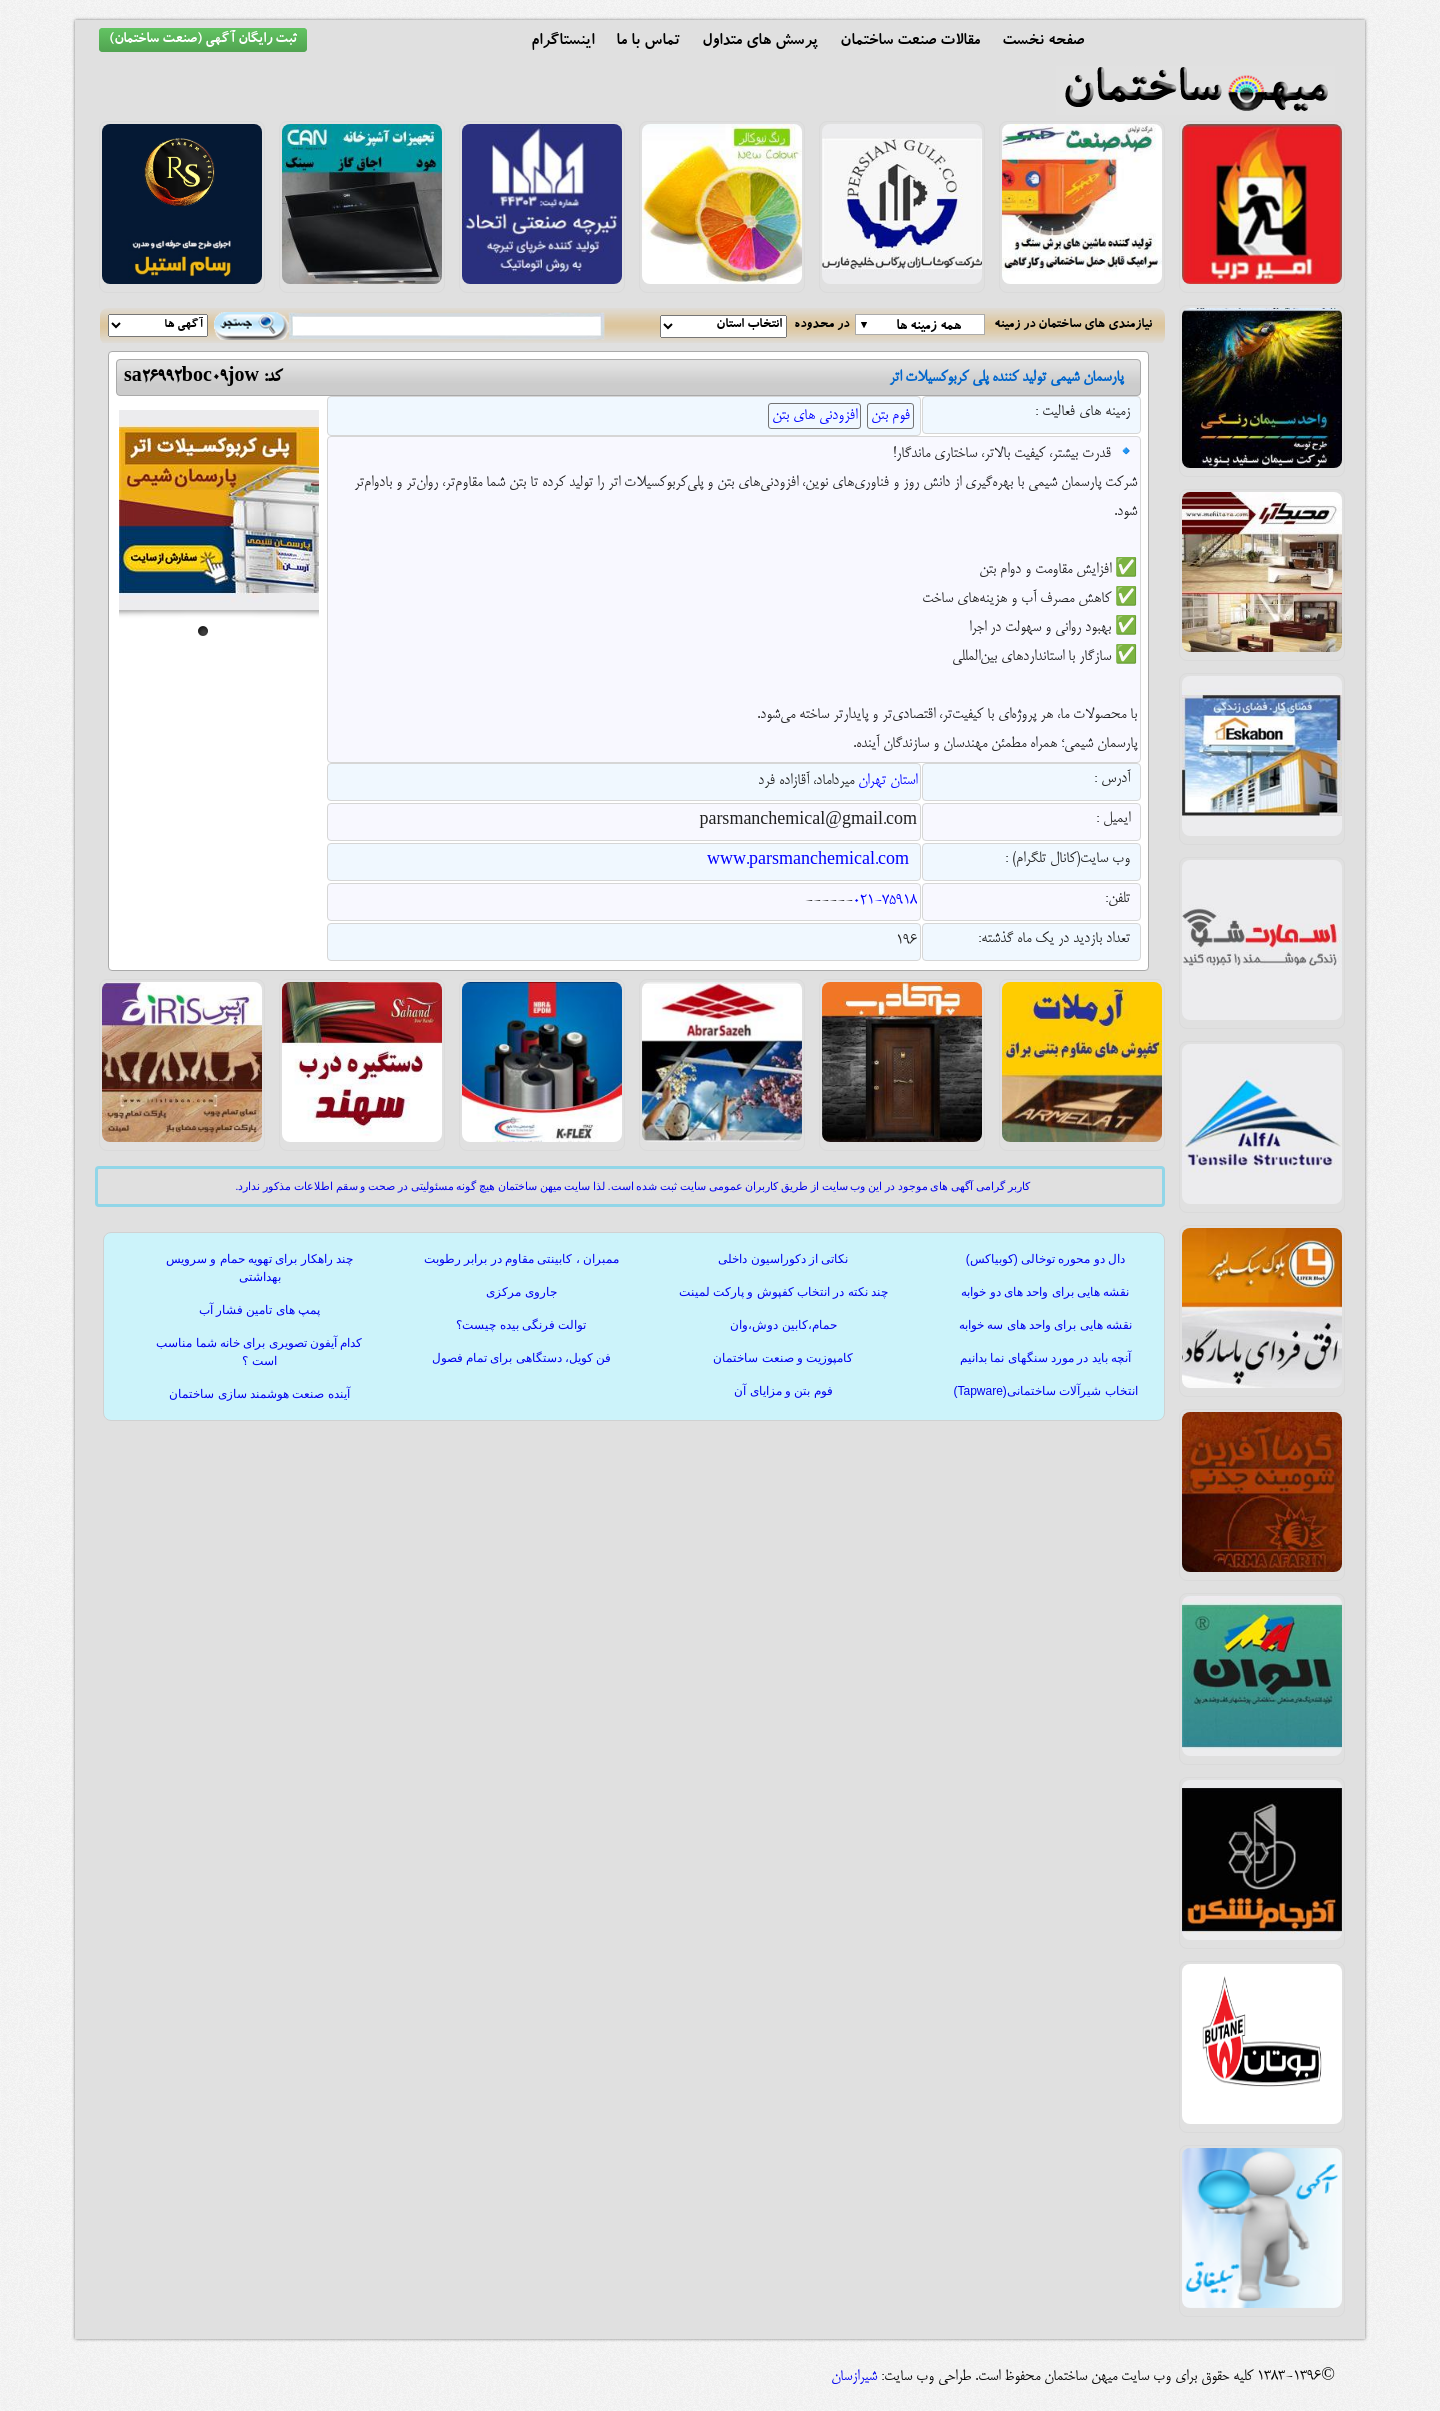 The width and height of the screenshot is (1440, 2411). Describe the element at coordinates (1045, 1325) in the screenshot. I see `نقشه هایی برای واحد های سه خوابه` at that location.